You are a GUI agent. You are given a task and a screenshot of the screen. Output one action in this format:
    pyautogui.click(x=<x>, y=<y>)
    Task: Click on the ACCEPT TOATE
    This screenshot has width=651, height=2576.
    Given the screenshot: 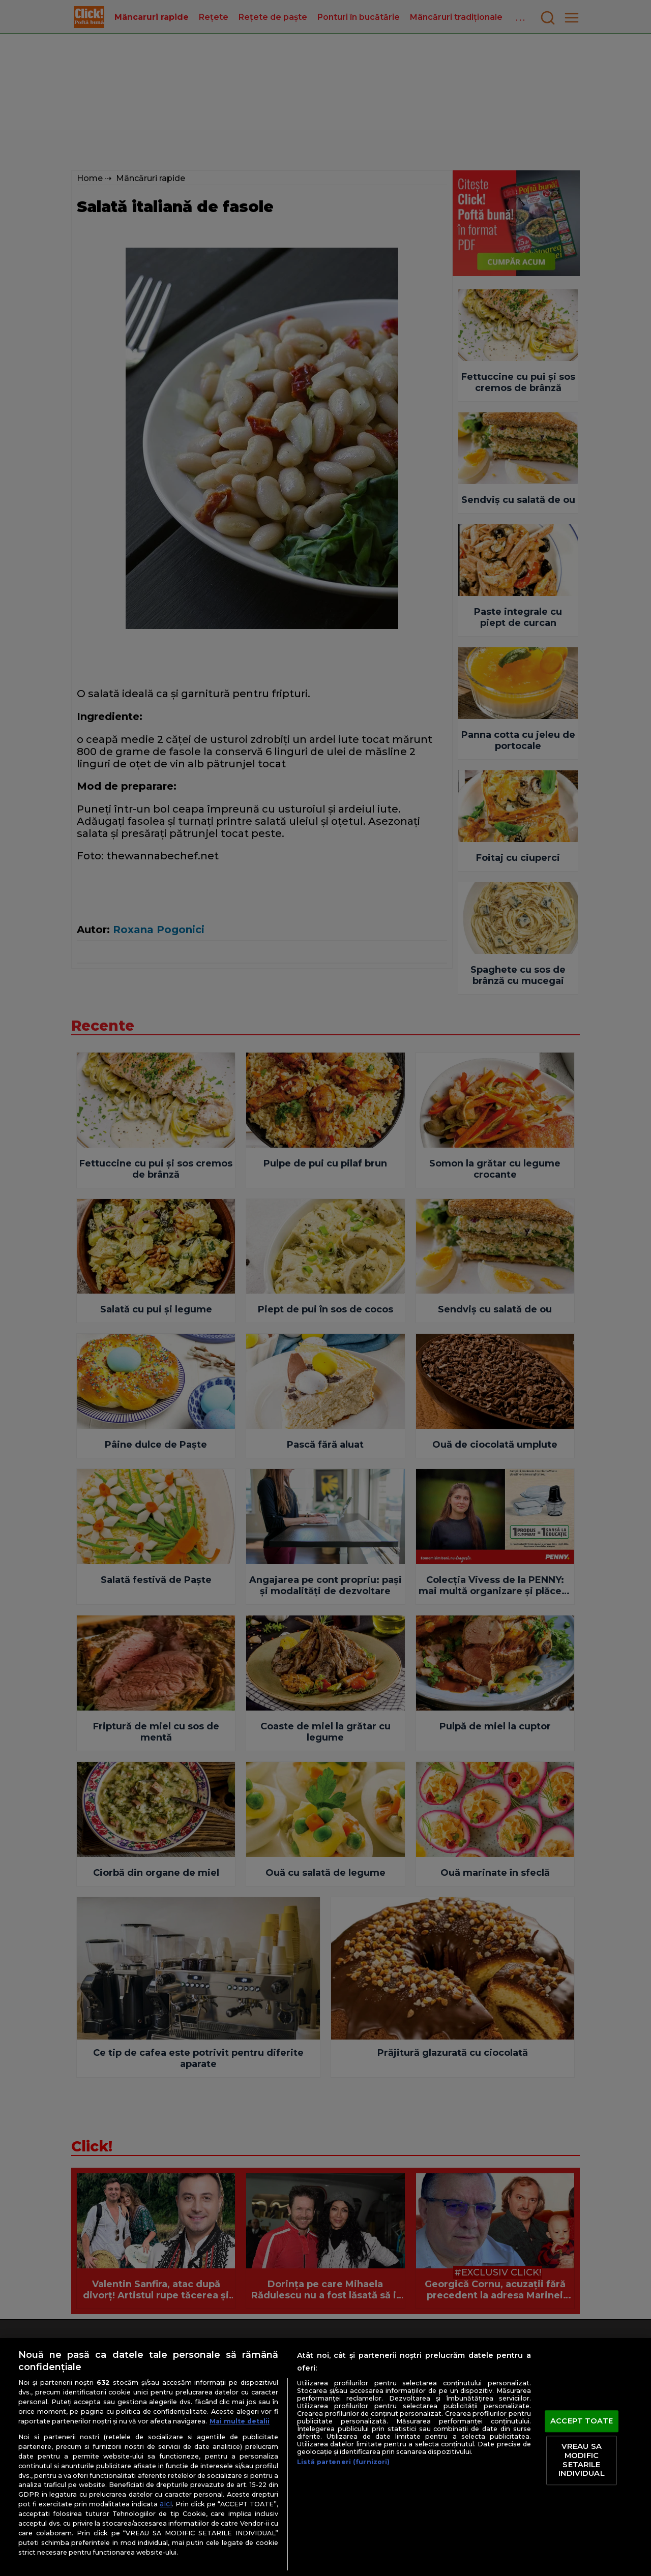 What is the action you would take?
    pyautogui.click(x=581, y=2420)
    